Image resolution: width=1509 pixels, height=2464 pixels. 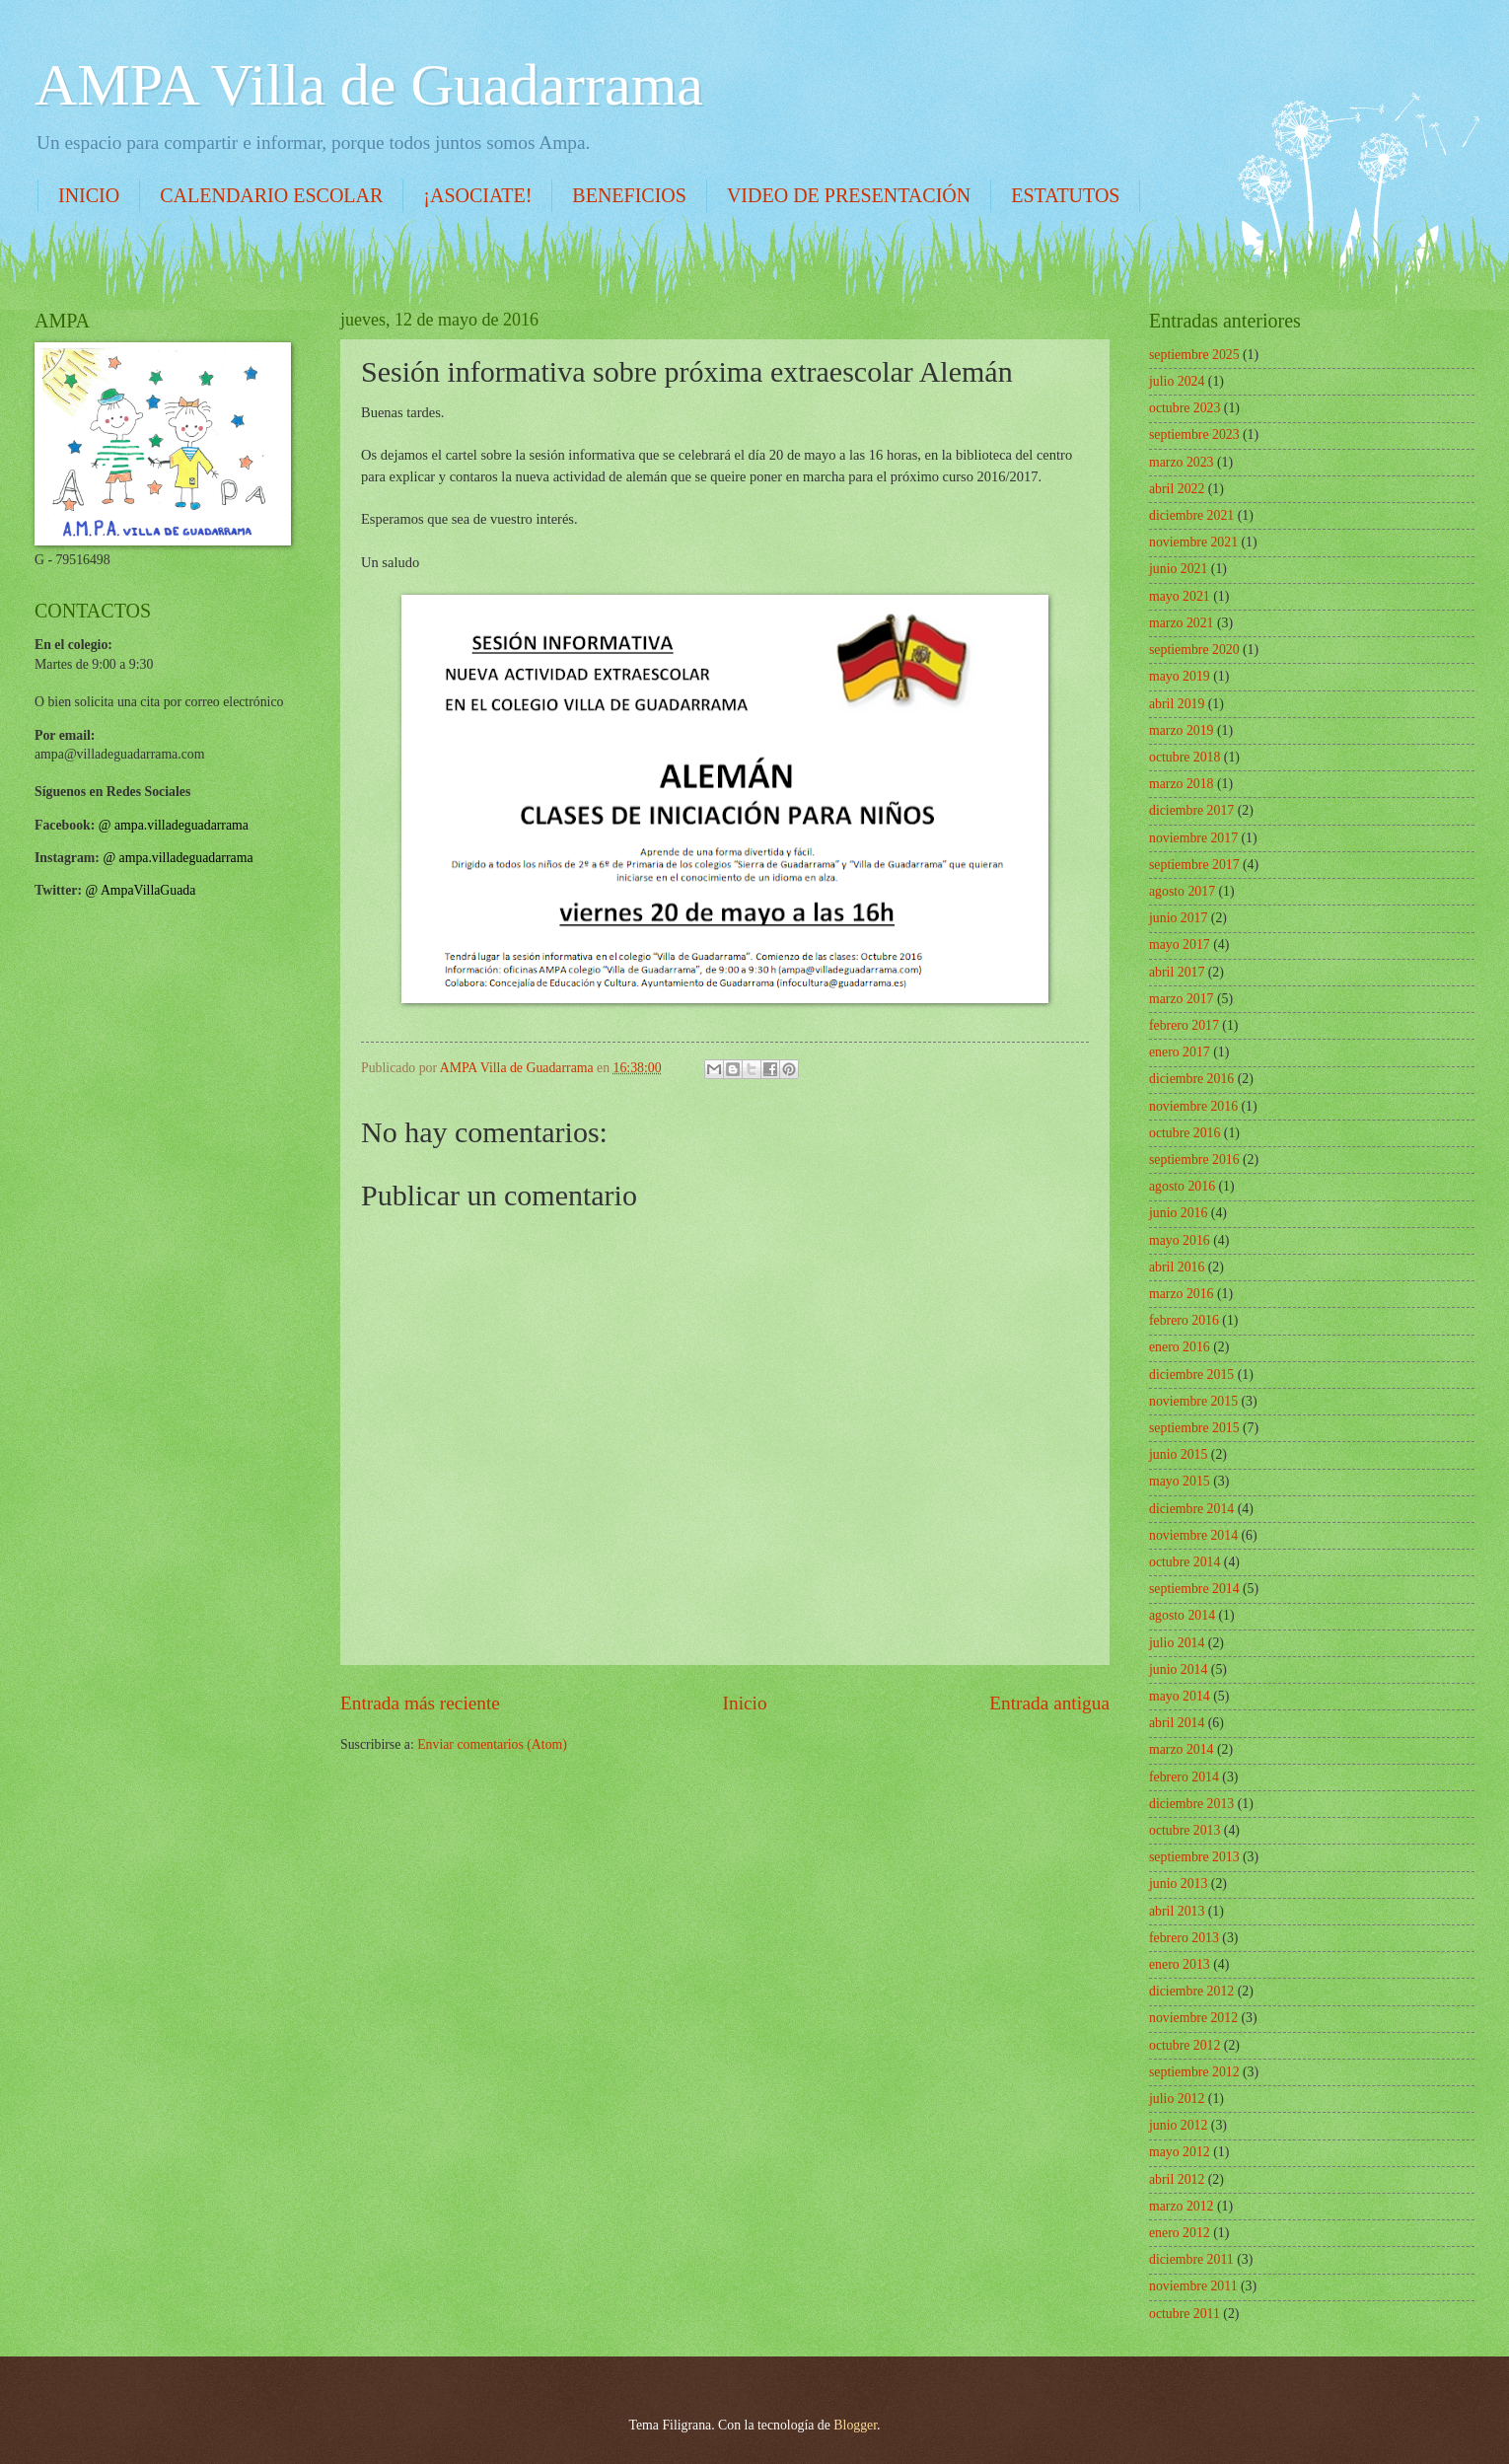 I want to click on mayo 2019, so click(x=1179, y=676).